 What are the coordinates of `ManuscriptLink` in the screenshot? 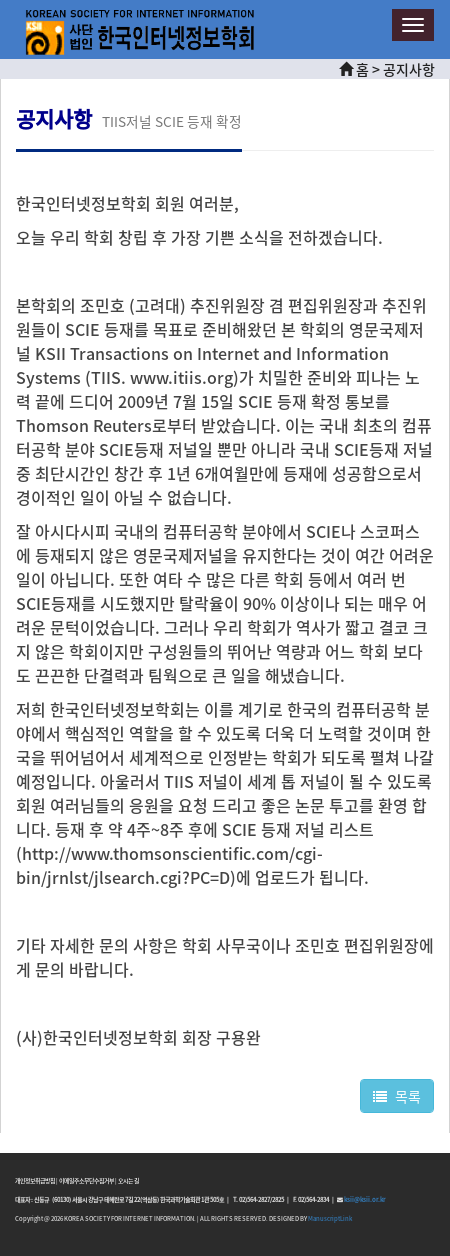 It's located at (330, 1218).